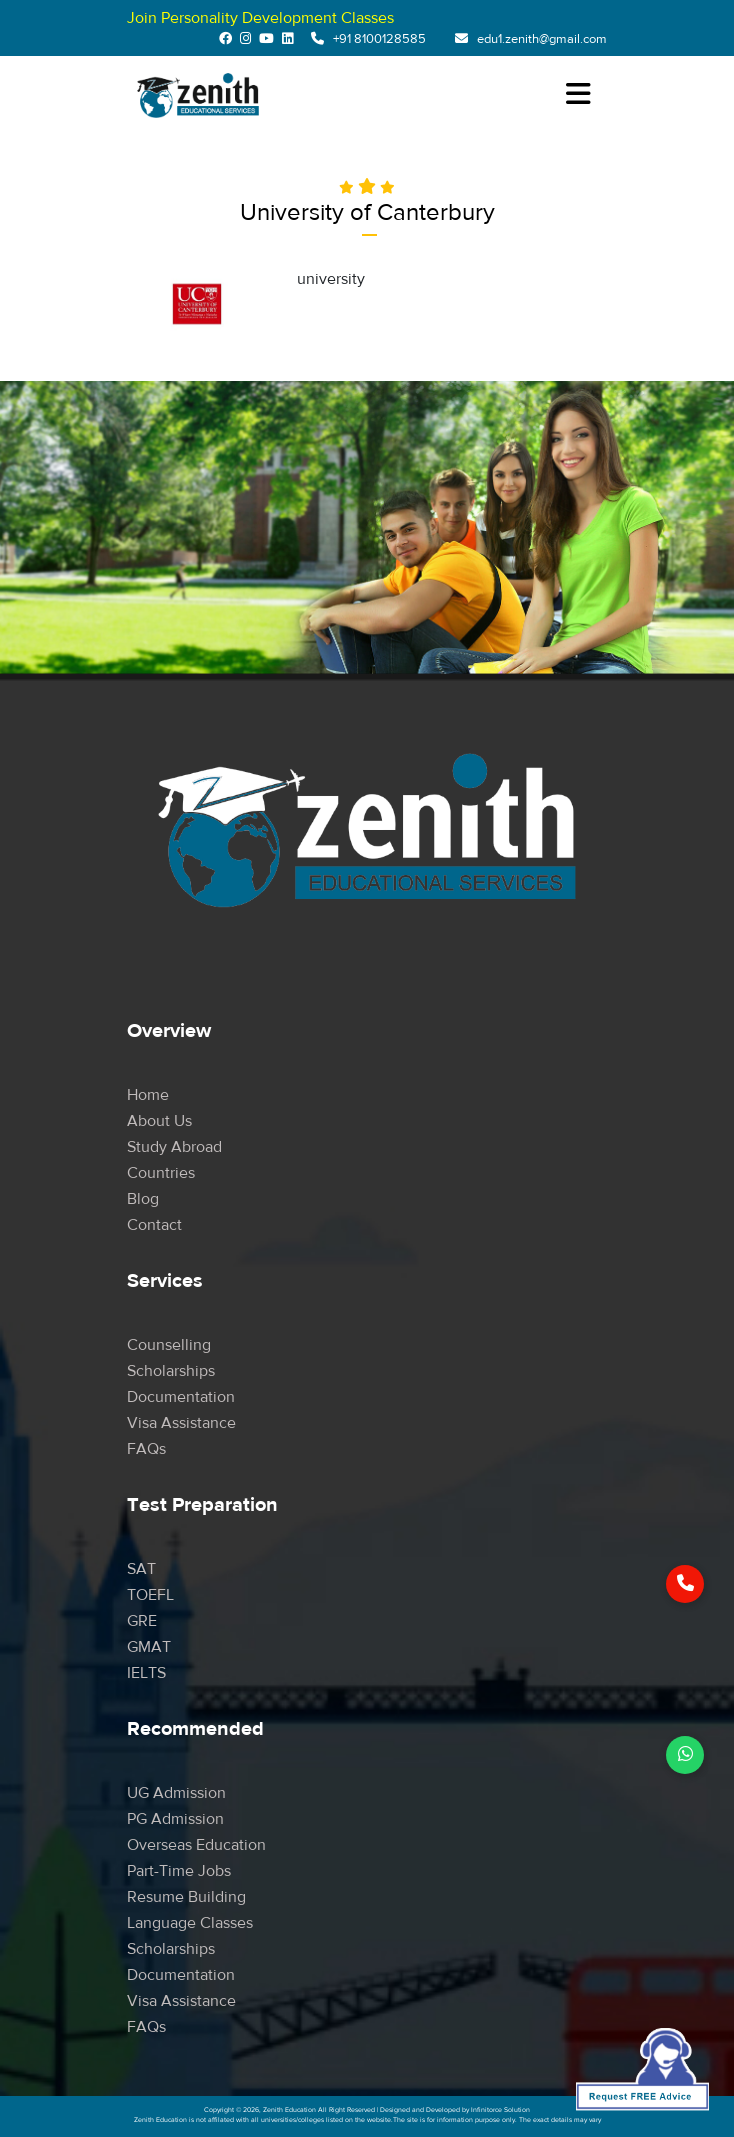 The width and height of the screenshot is (734, 2137). What do you see at coordinates (161, 1173) in the screenshot?
I see `Countries` at bounding box center [161, 1173].